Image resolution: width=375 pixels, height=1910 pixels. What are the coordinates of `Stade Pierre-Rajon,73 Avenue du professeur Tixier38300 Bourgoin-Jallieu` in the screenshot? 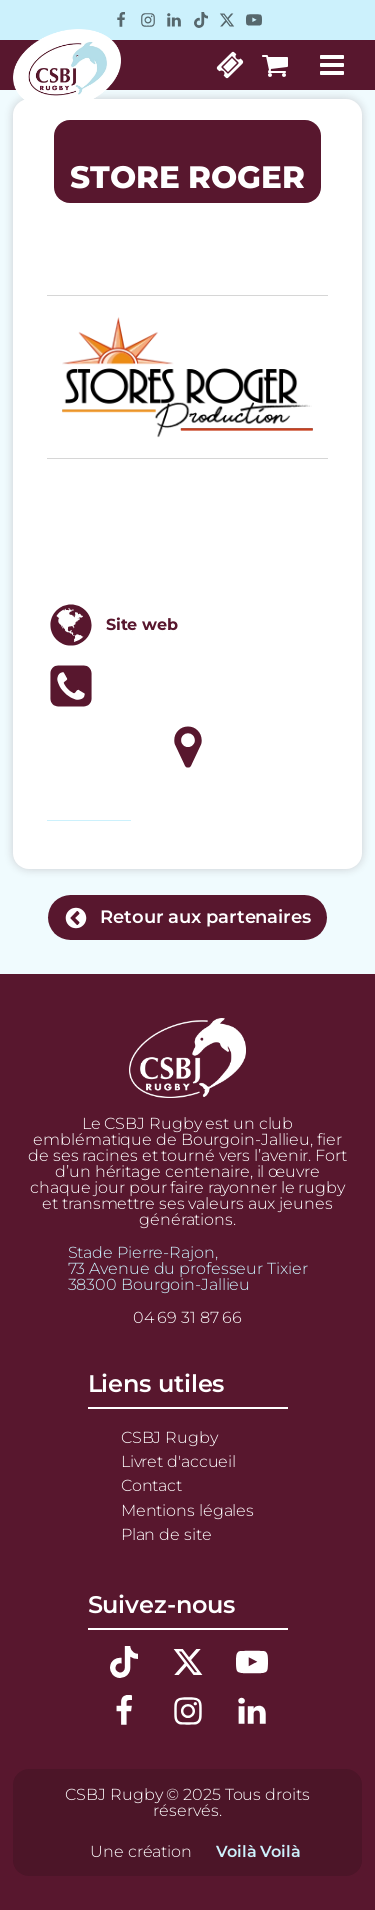 It's located at (188, 1268).